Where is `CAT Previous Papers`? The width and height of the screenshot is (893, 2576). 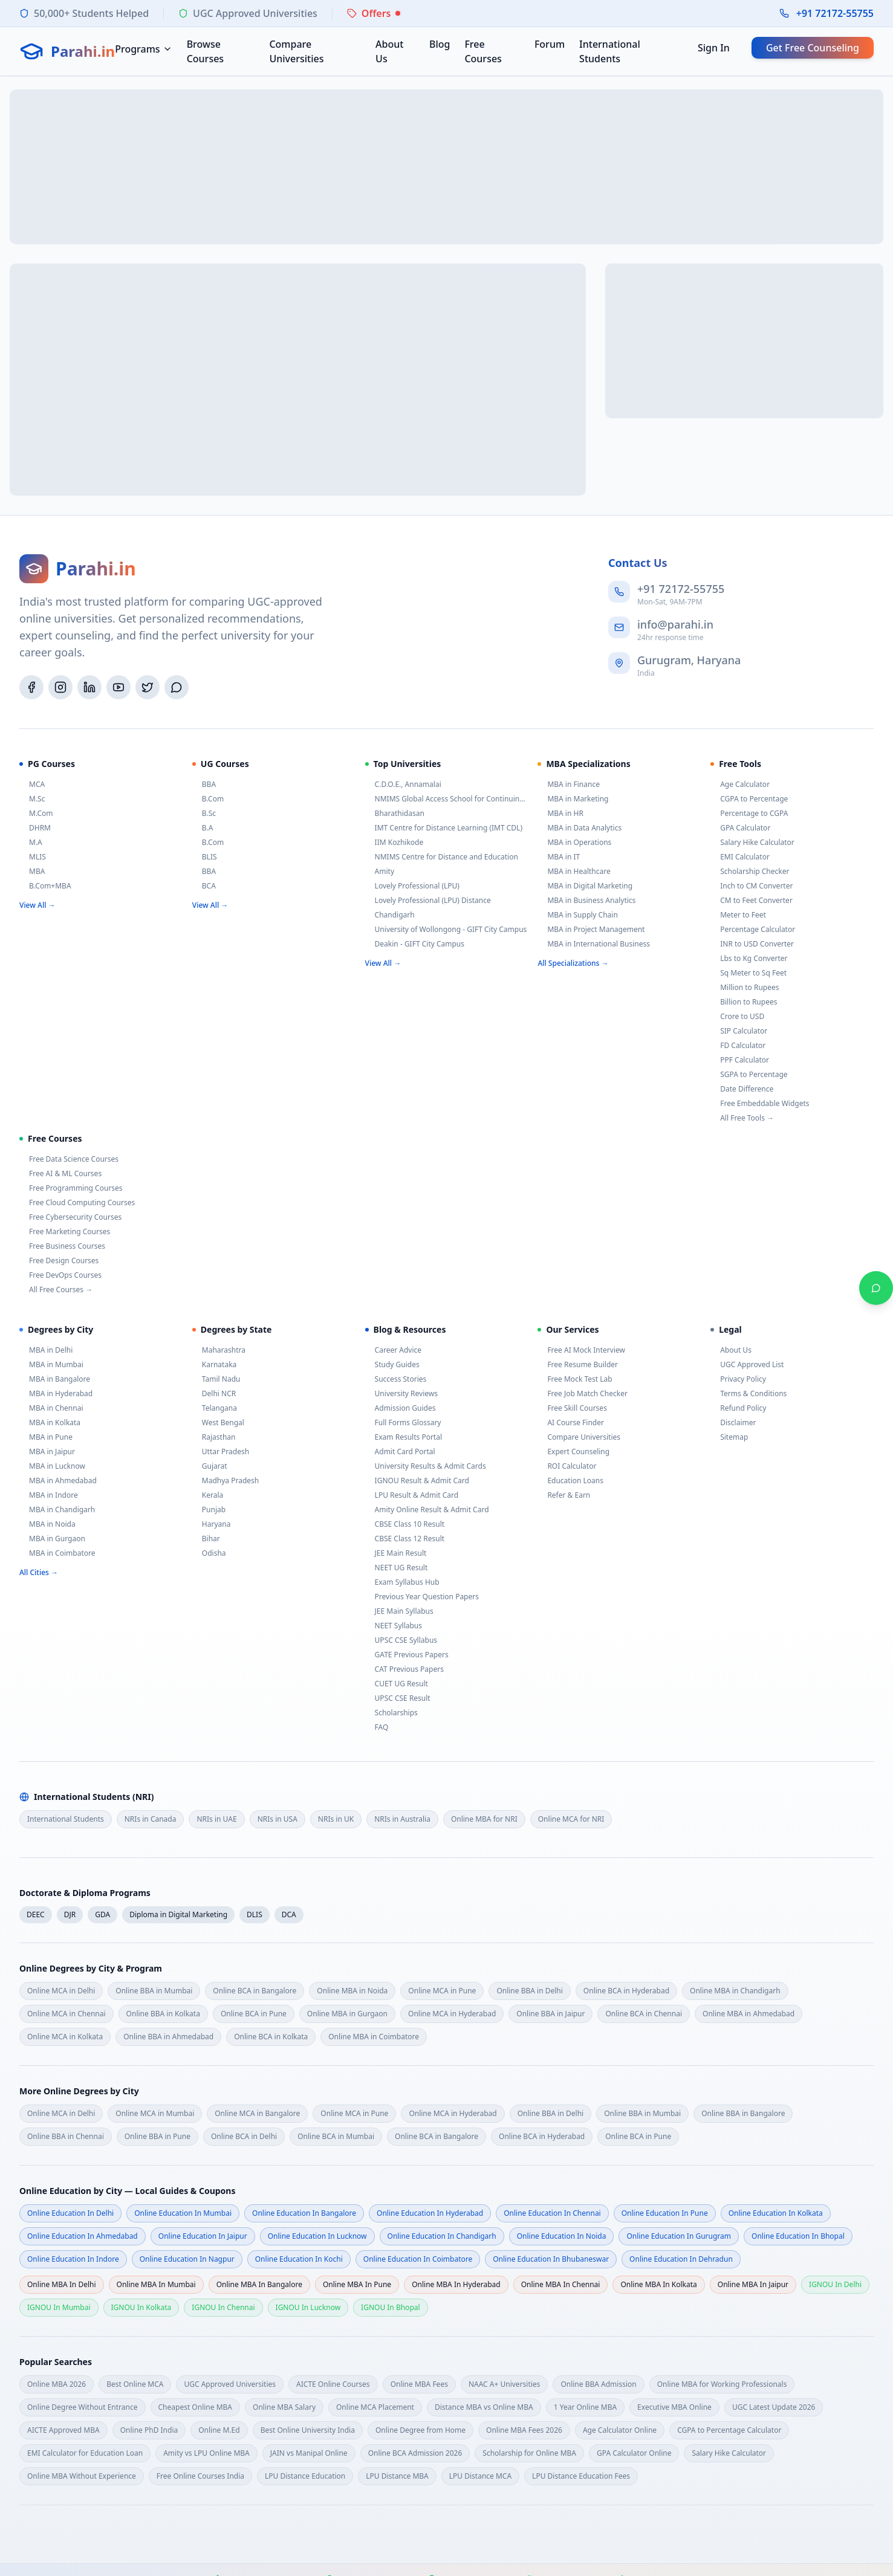 CAT Previous Papers is located at coordinates (404, 1669).